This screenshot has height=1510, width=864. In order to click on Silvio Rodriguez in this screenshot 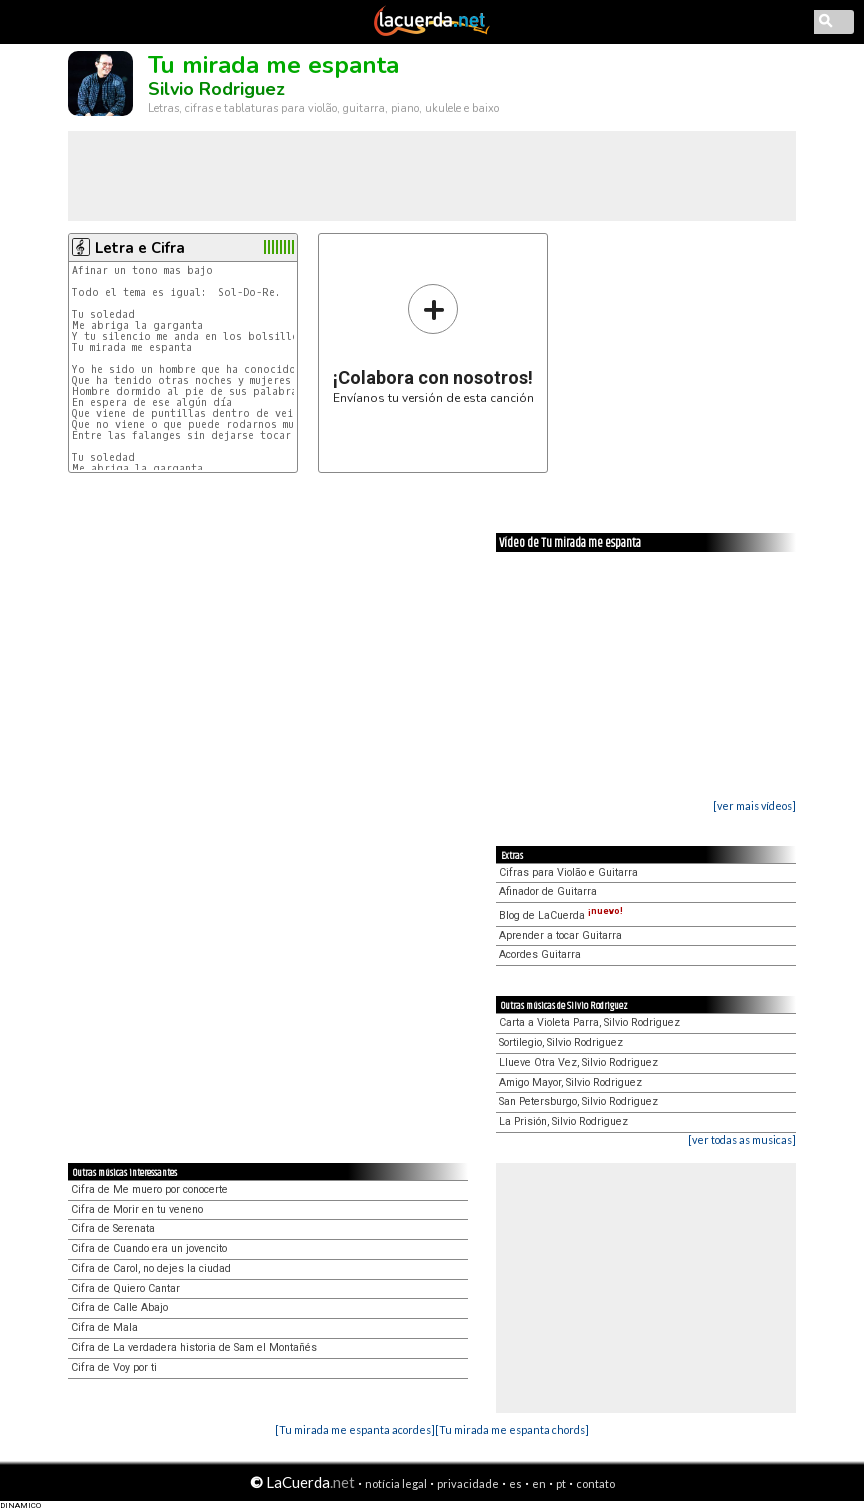, I will do `click(216, 89)`.